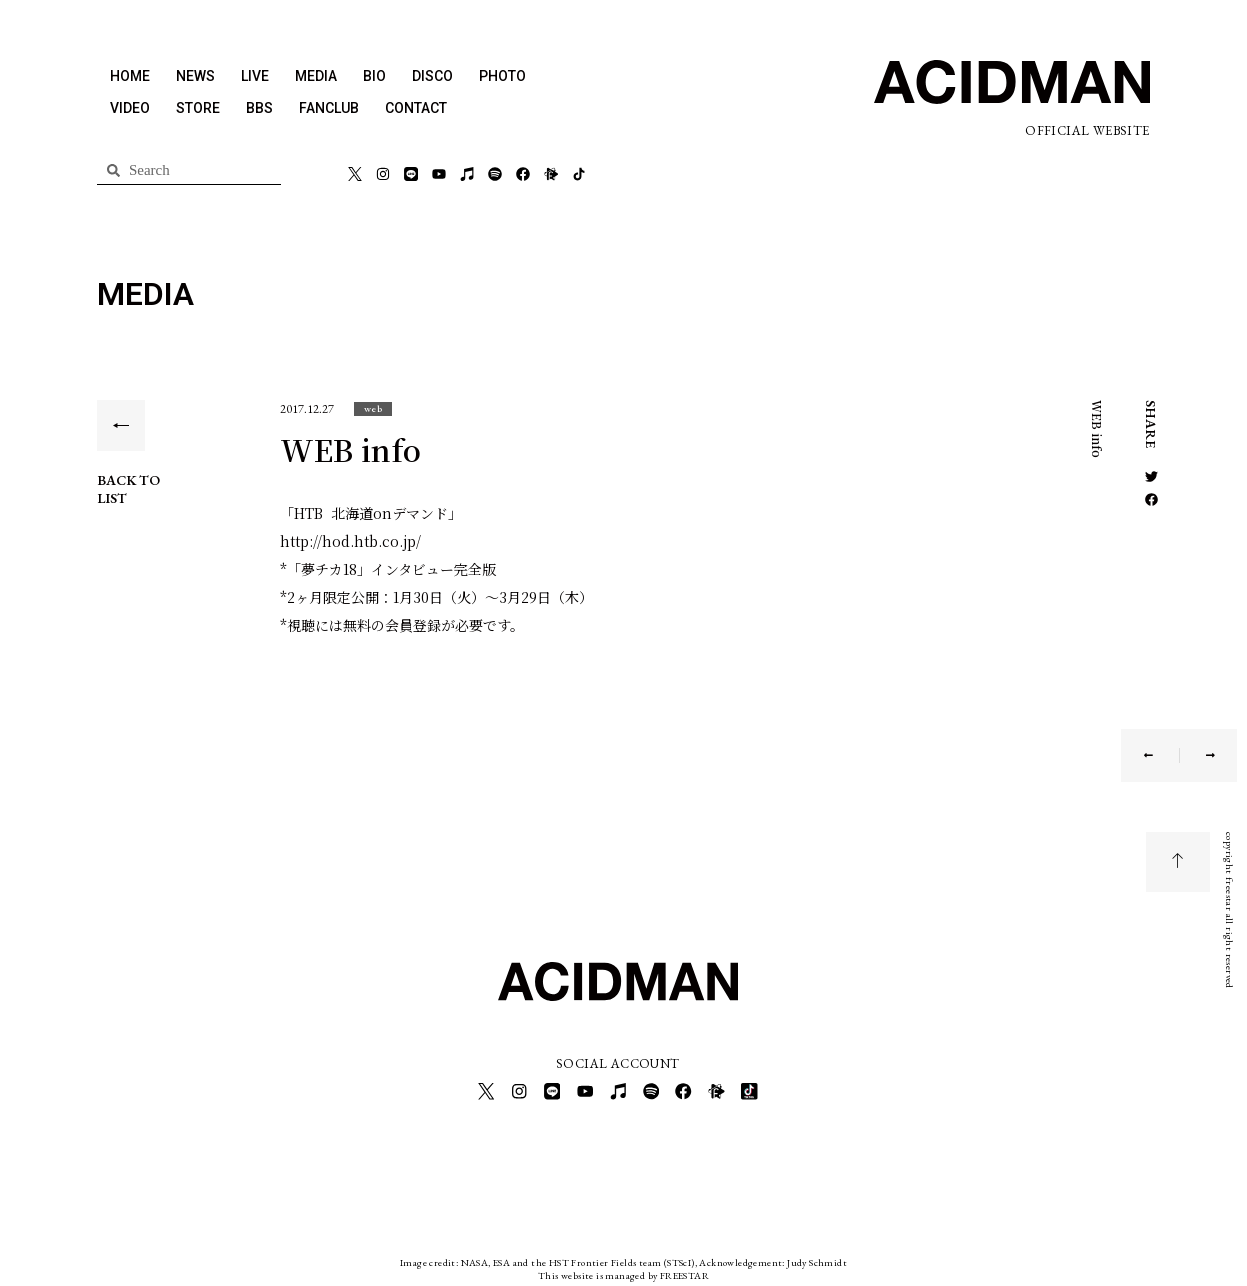 The image size is (1247, 1286). What do you see at coordinates (195, 76) in the screenshot?
I see `NEWS` at bounding box center [195, 76].